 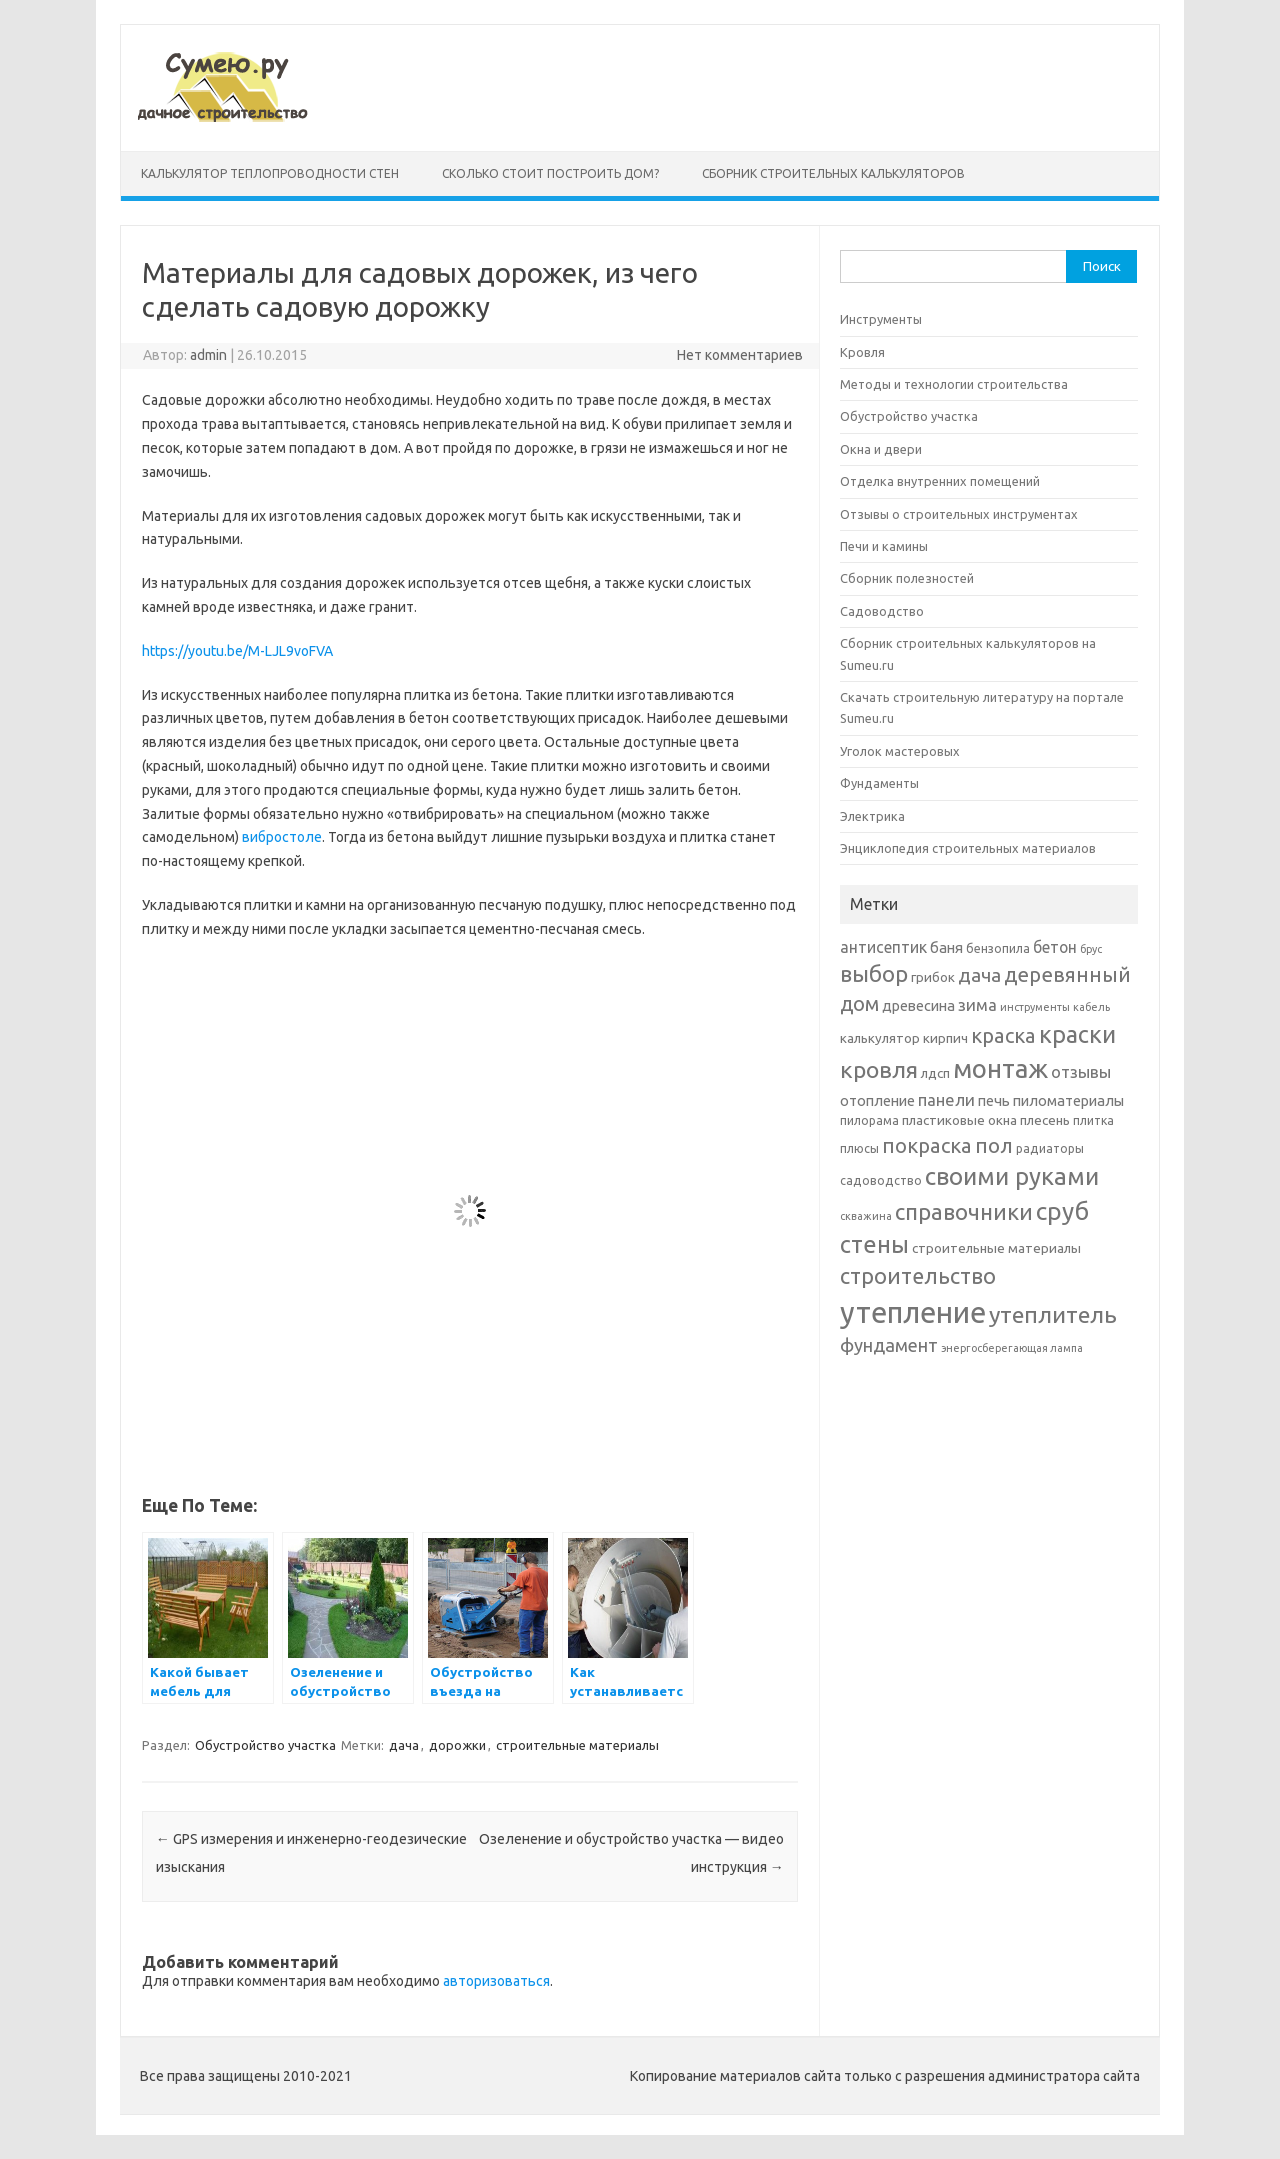 I want to click on стены [стены (21 элемент)], so click(x=874, y=1244).